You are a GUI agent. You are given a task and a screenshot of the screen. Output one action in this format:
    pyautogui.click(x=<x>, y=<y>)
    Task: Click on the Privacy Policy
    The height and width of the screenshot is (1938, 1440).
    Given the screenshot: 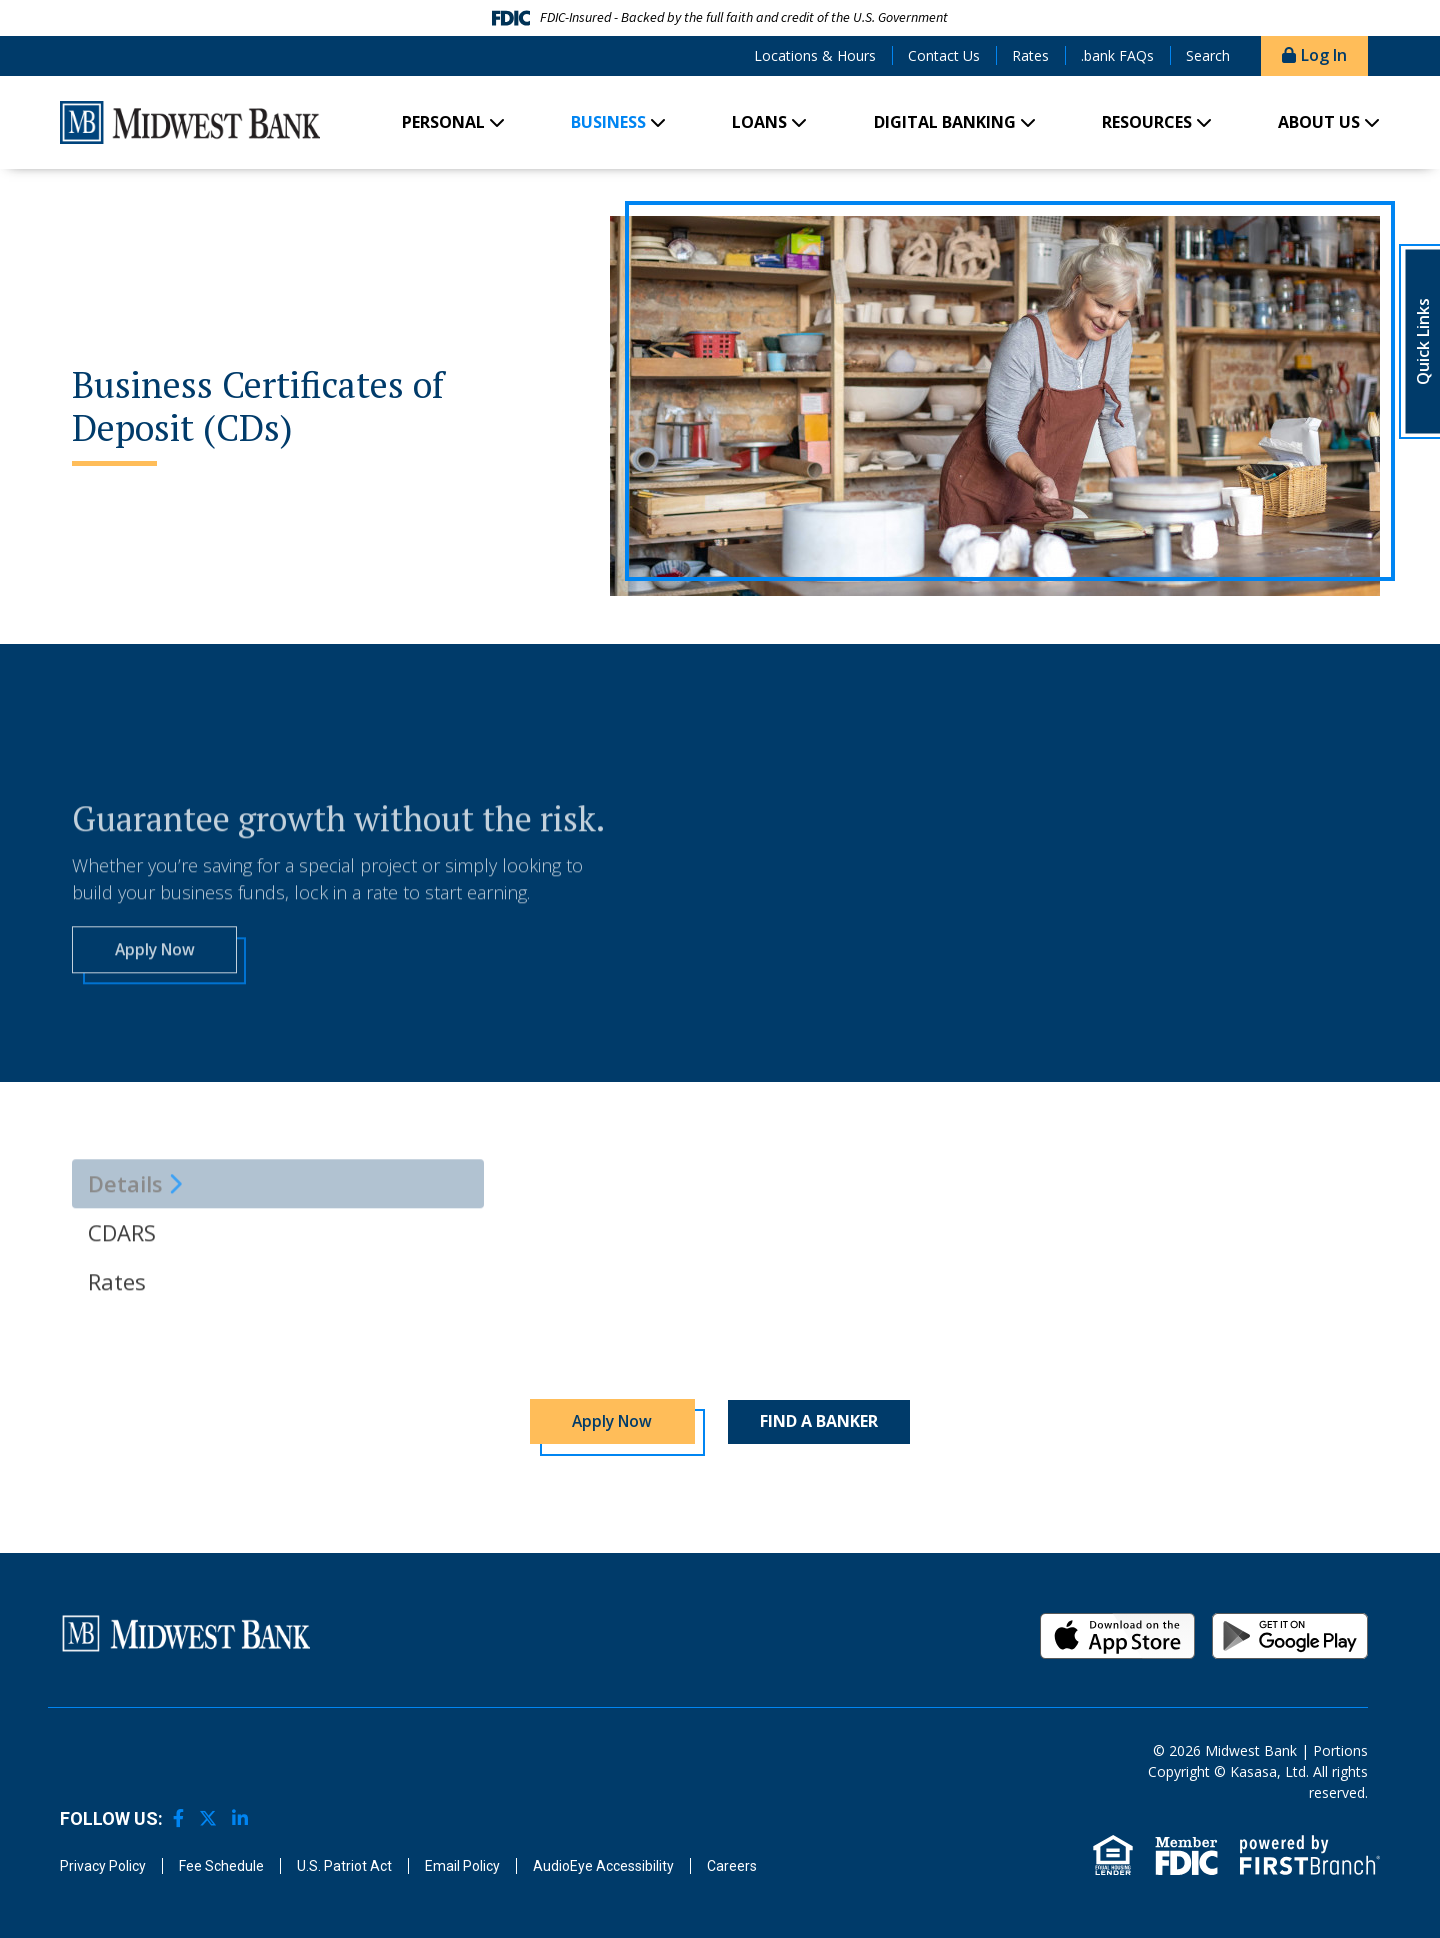 What is the action you would take?
    pyautogui.click(x=103, y=1866)
    